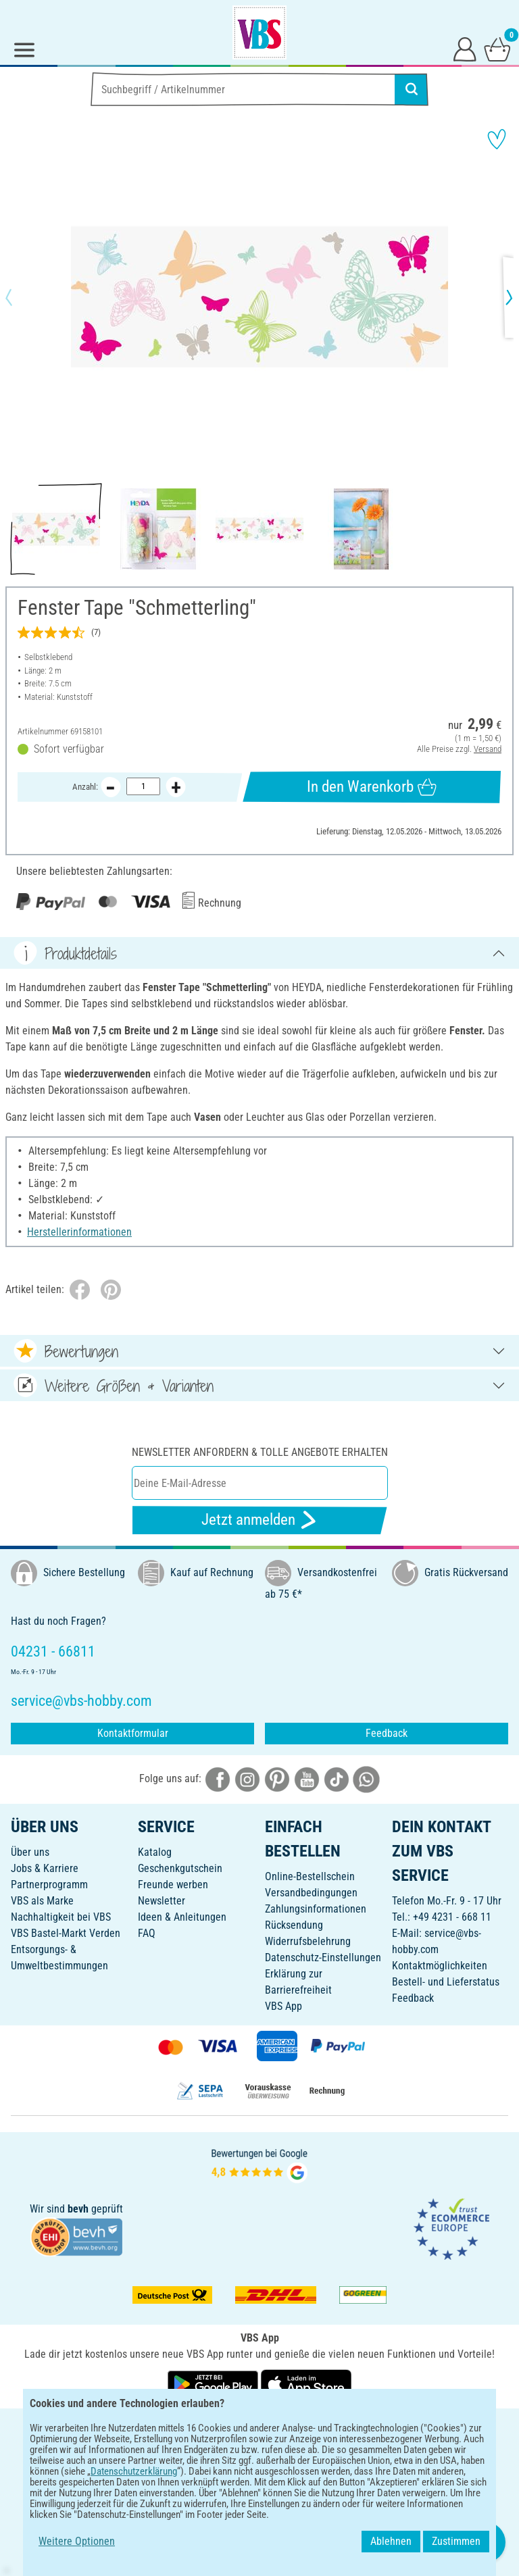 This screenshot has width=519, height=2576. Describe the element at coordinates (217, 1778) in the screenshot. I see `[VBS bei facebook]` at that location.